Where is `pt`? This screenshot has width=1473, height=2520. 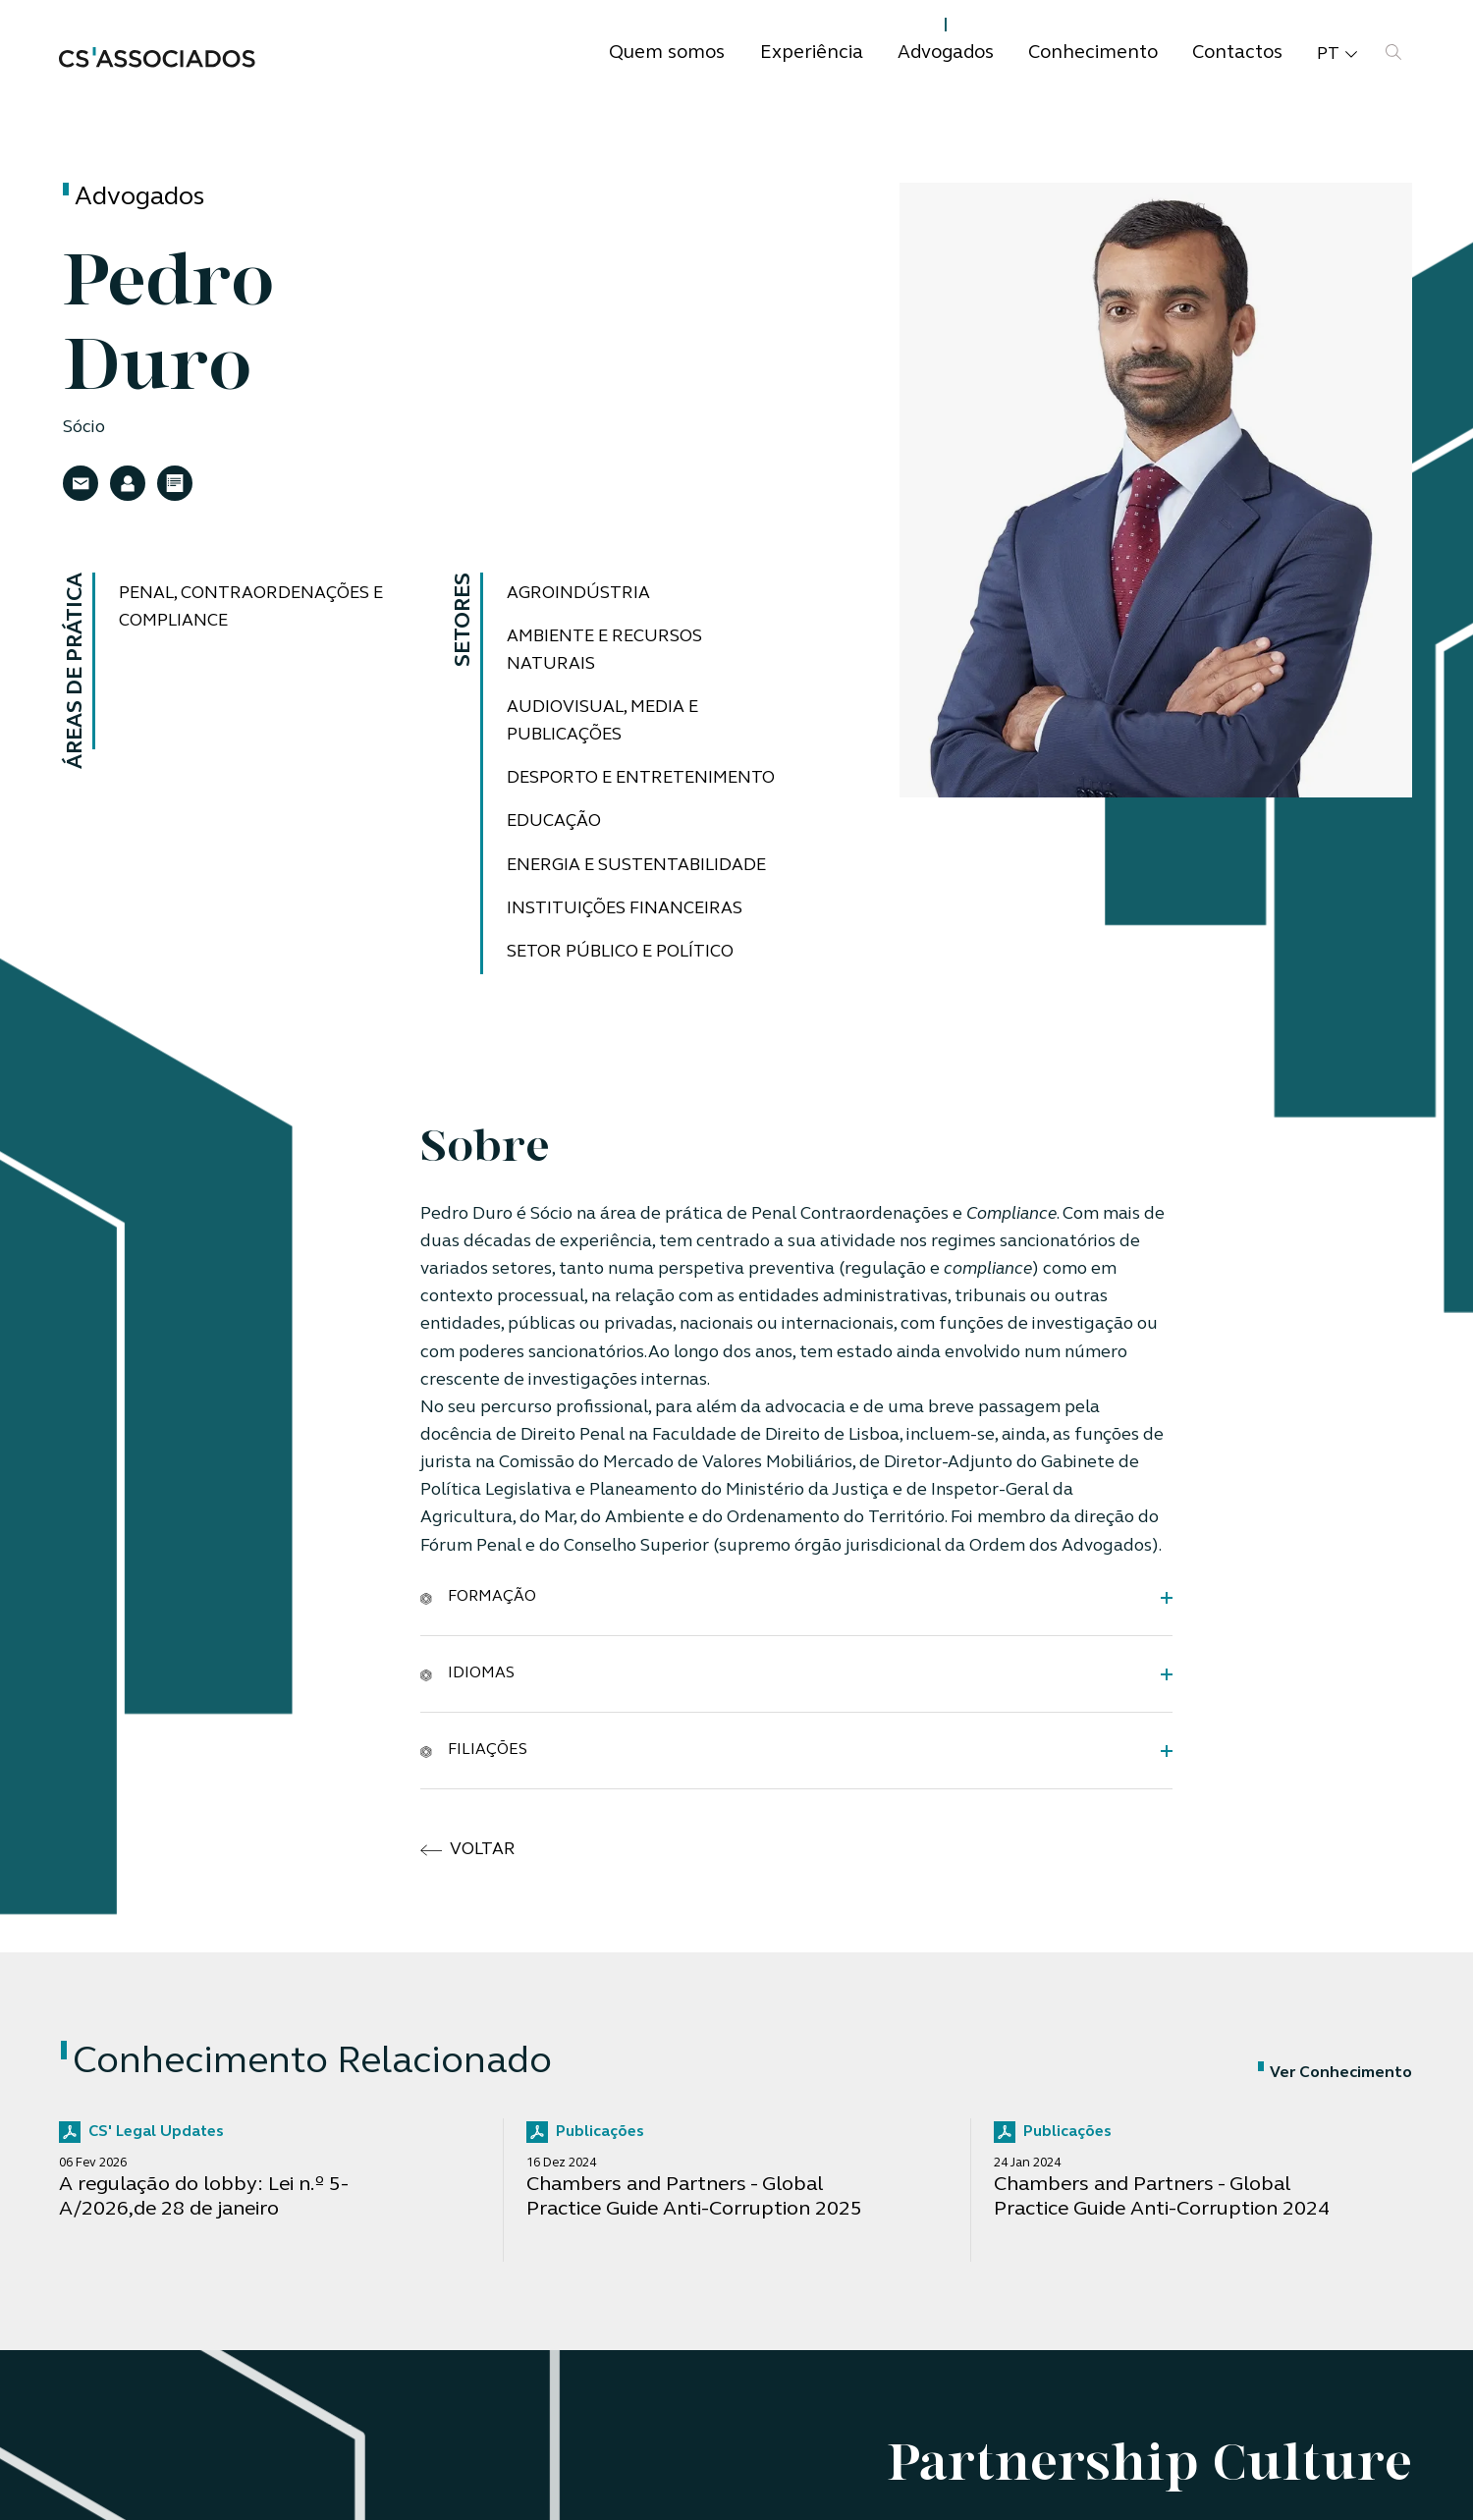 pt is located at coordinates (1337, 55).